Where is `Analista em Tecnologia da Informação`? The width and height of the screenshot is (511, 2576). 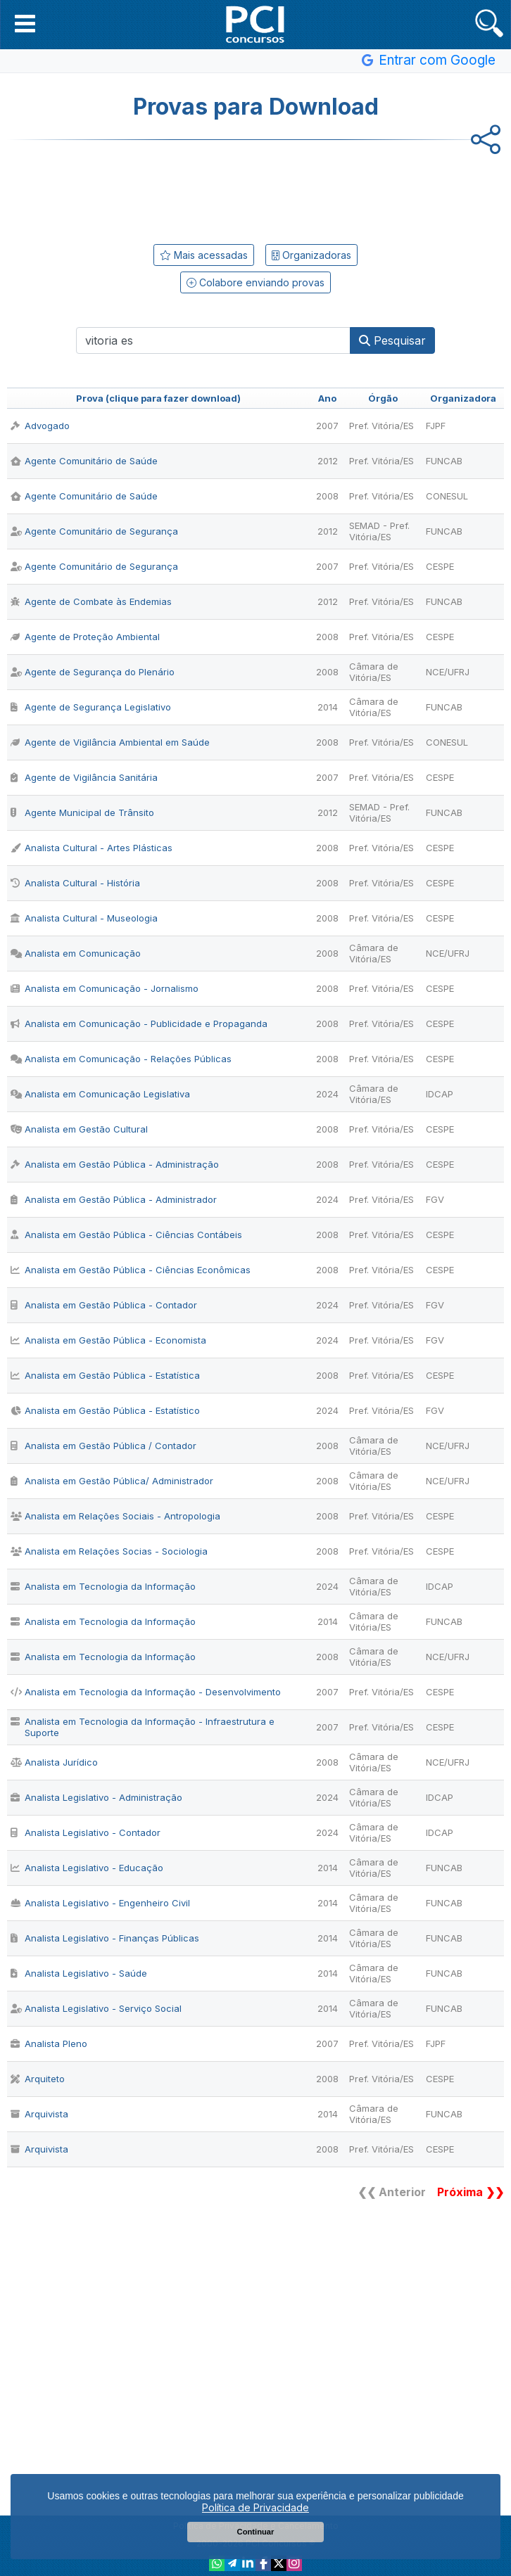 Analista em Tecnologia da Informação is located at coordinates (103, 1586).